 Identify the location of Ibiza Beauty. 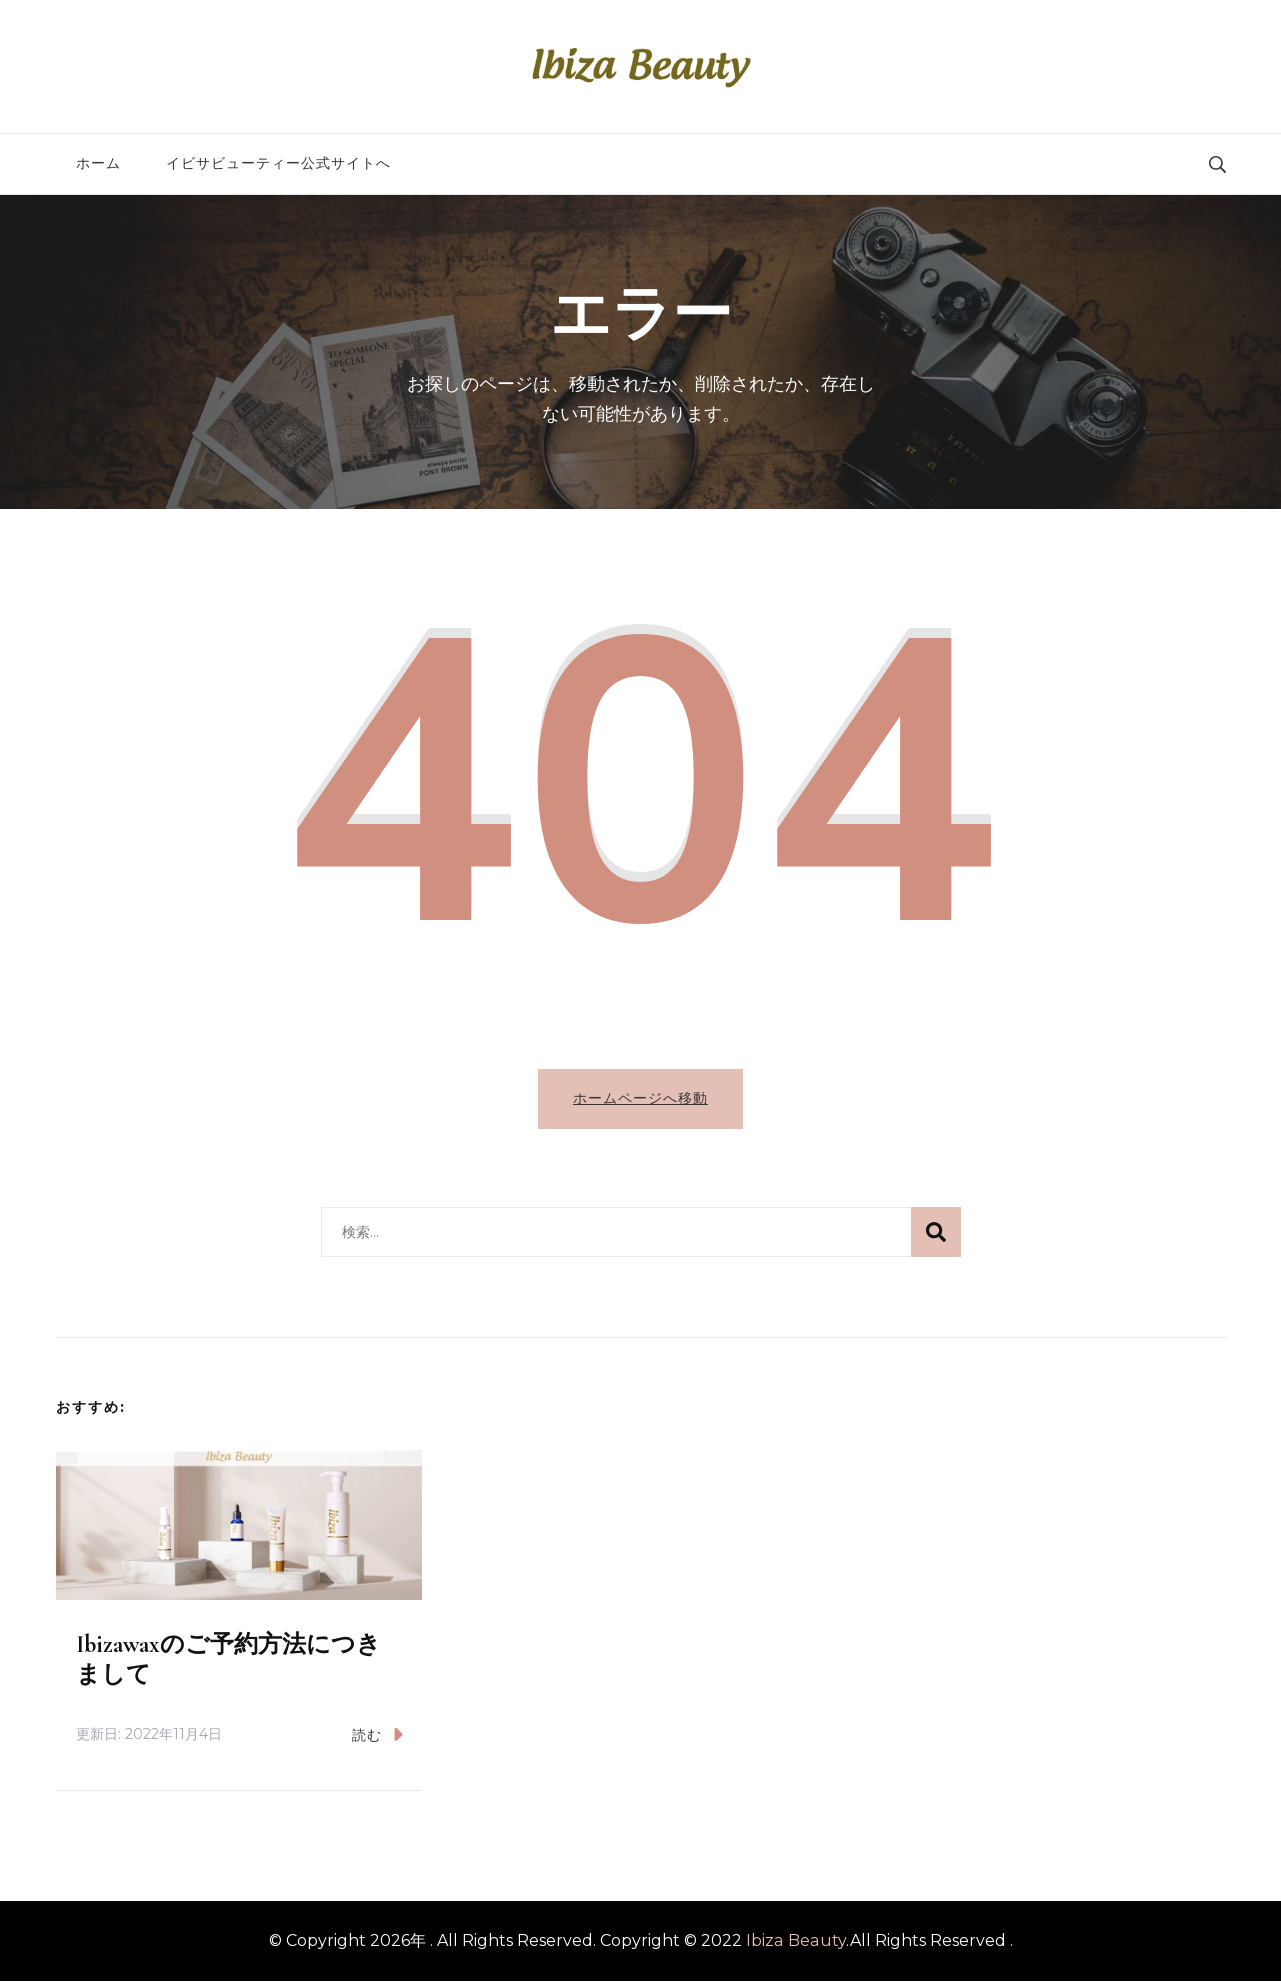
(796, 1942).